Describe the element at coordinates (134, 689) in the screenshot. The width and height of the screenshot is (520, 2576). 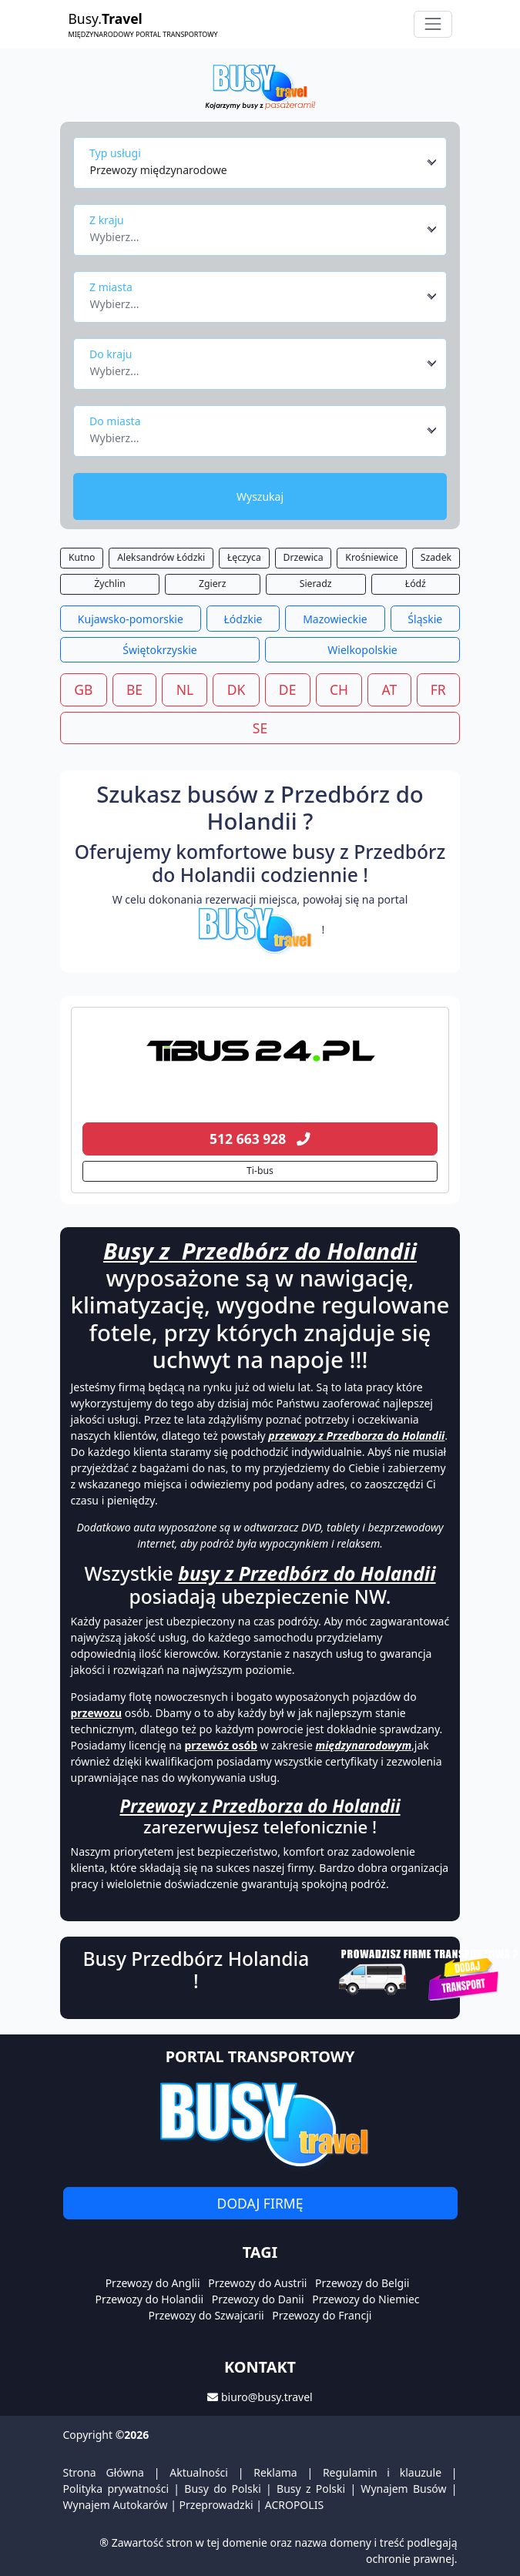
I see `BE` at that location.